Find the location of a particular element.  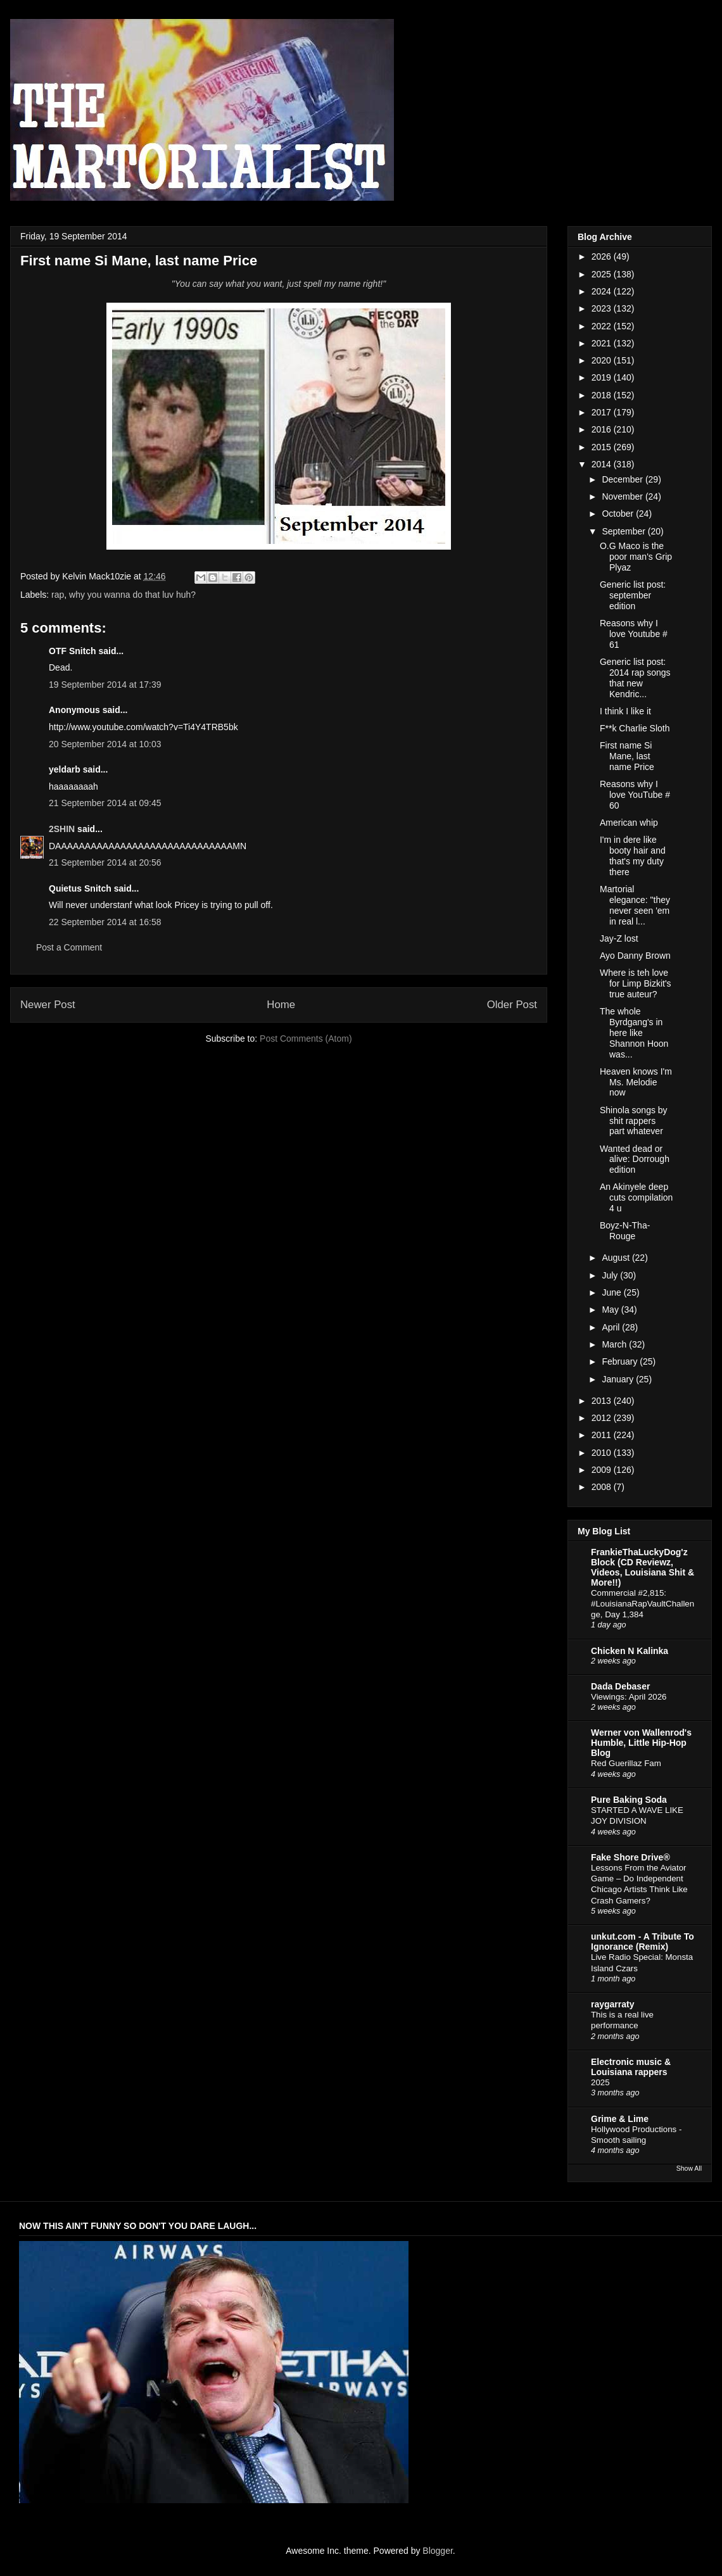

February is located at coordinates (621, 1361).